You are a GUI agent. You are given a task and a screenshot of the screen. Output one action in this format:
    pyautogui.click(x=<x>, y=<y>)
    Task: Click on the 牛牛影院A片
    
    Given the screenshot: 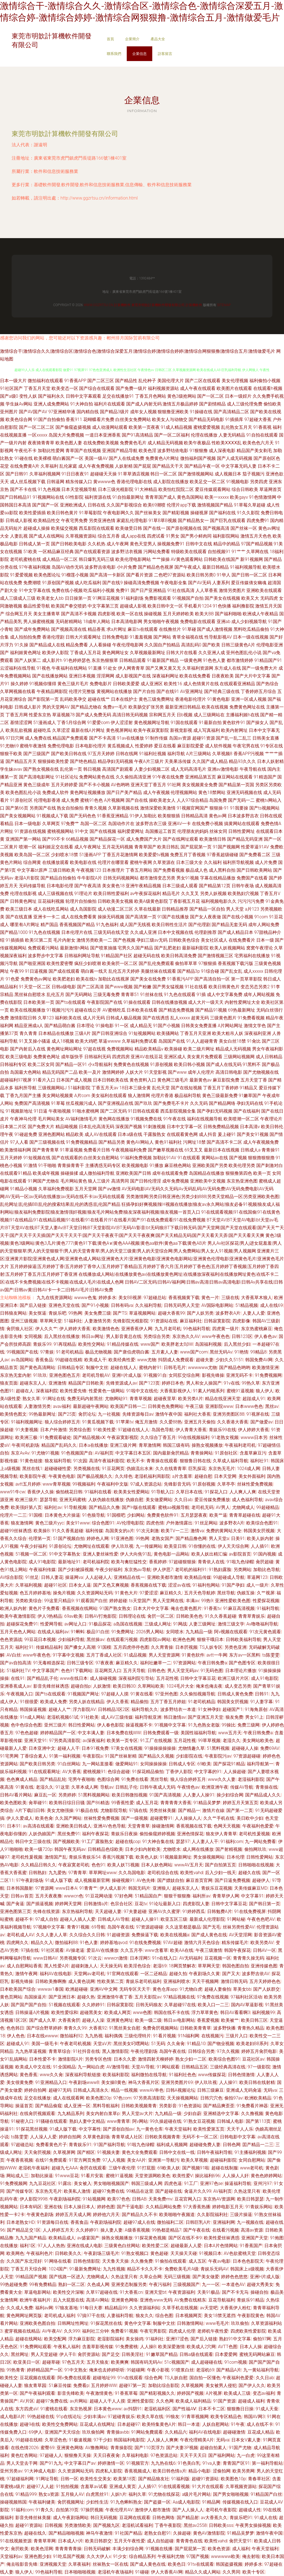 What is the action you would take?
    pyautogui.click(x=89, y=878)
    